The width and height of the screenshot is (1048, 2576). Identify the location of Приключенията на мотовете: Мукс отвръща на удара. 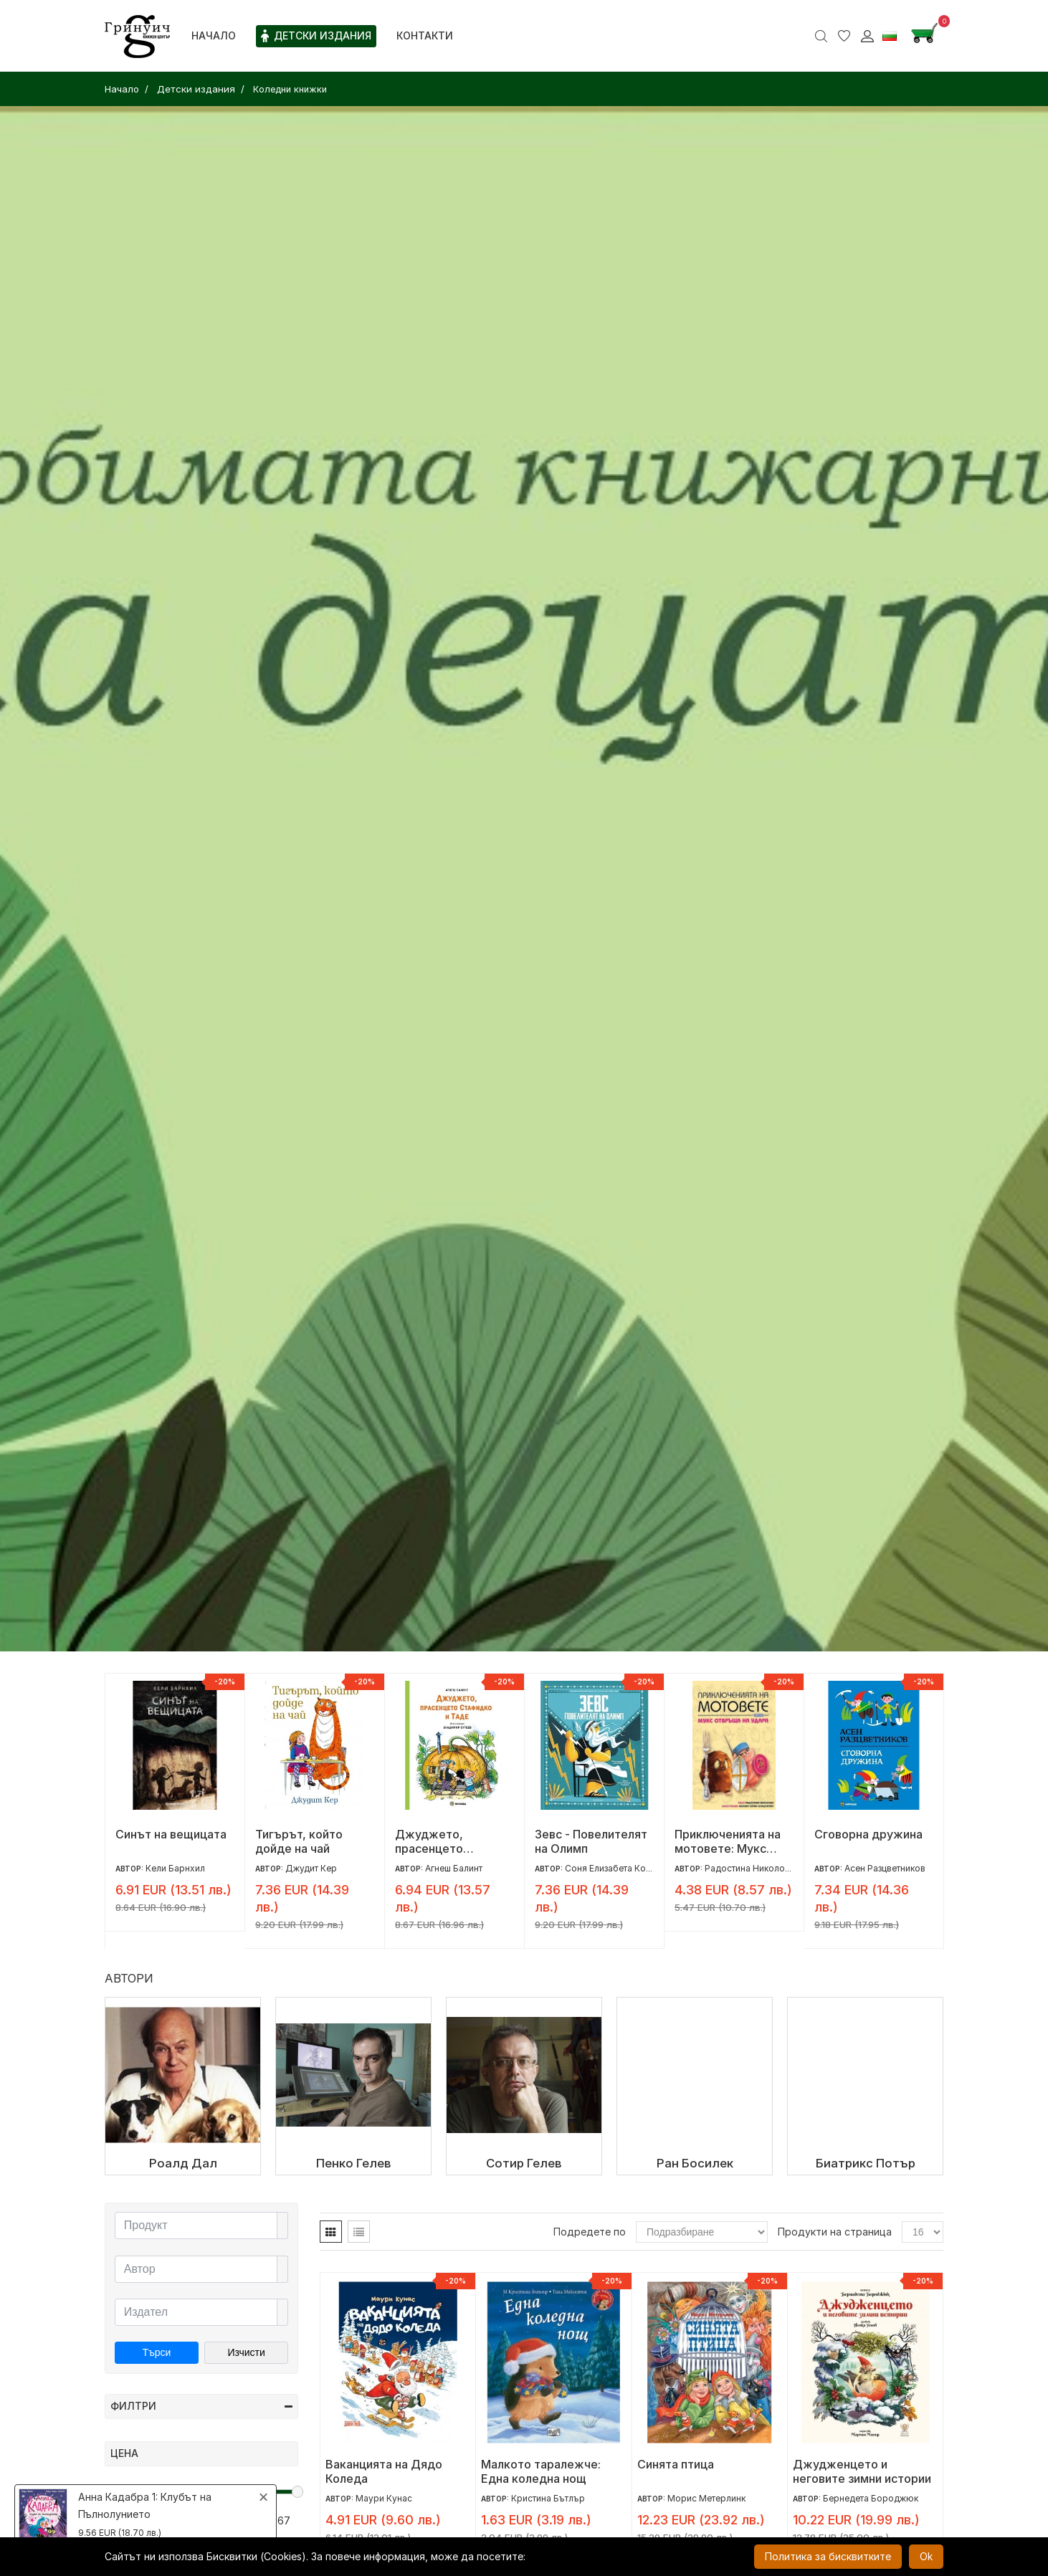
(728, 1841).